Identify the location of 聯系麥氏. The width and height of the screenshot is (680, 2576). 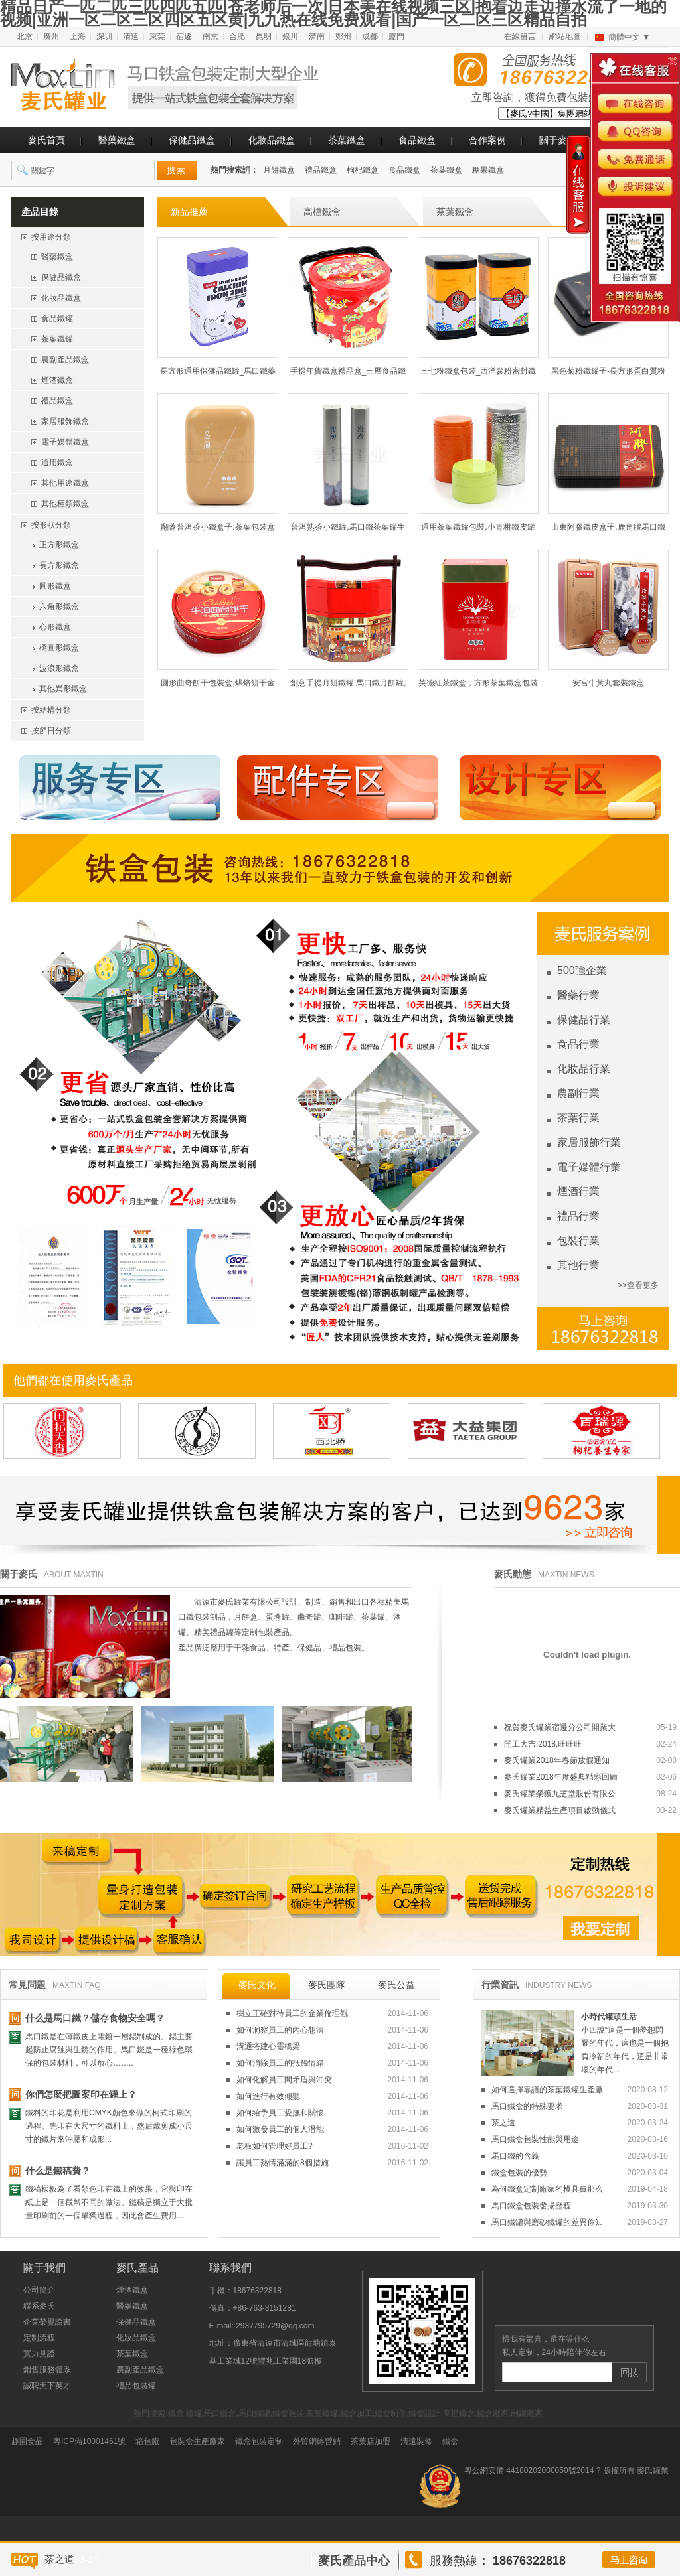
(39, 2306).